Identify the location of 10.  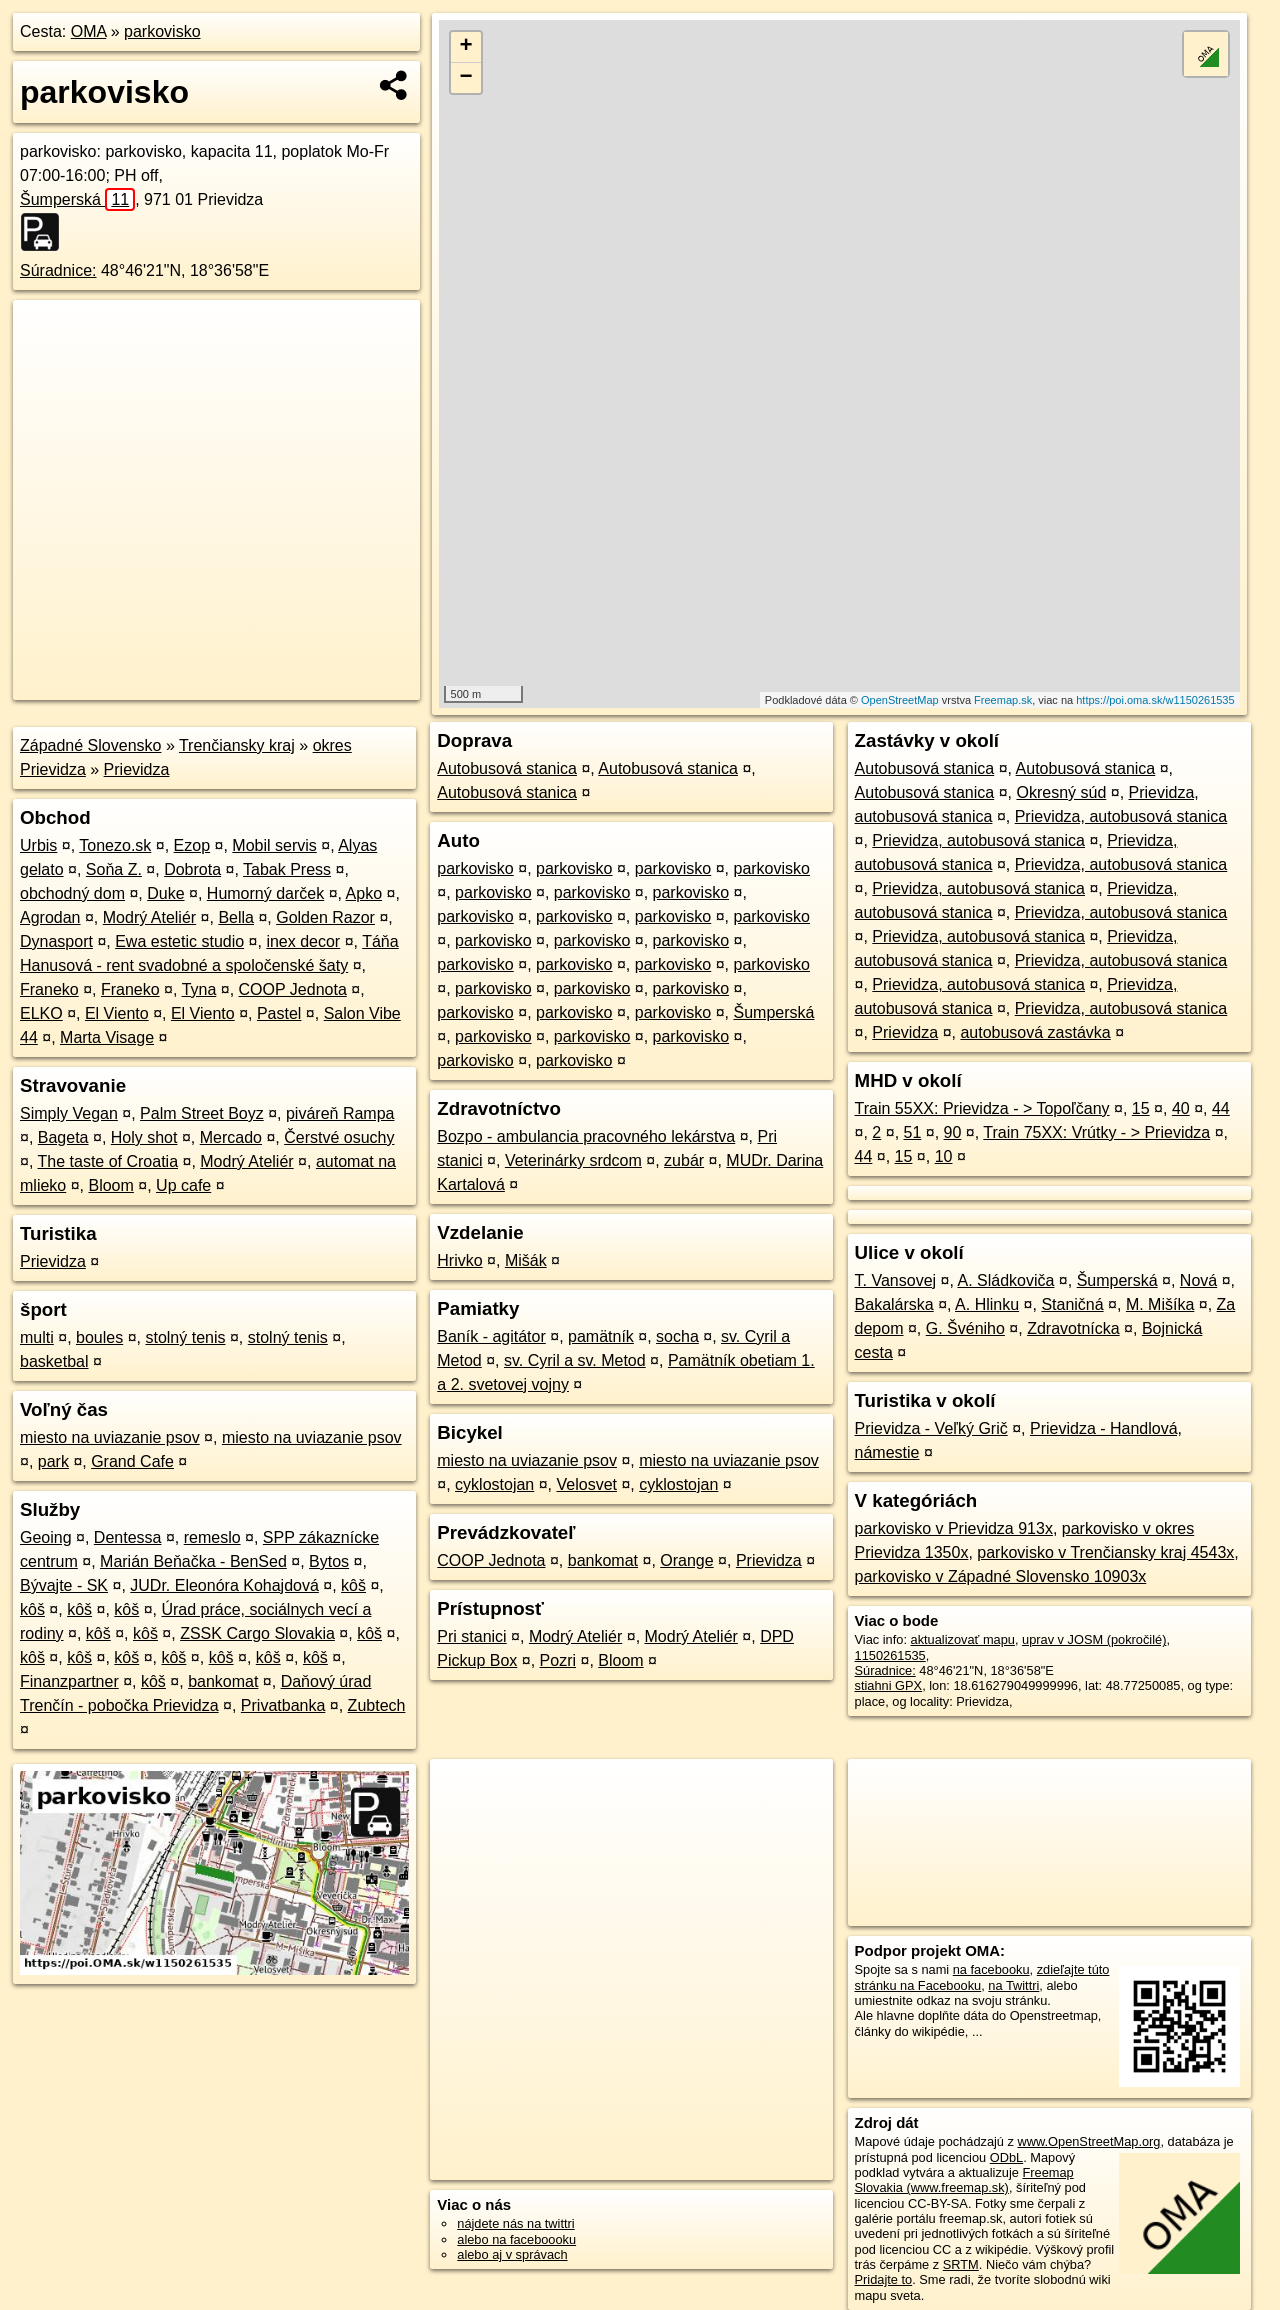
(944, 1156).